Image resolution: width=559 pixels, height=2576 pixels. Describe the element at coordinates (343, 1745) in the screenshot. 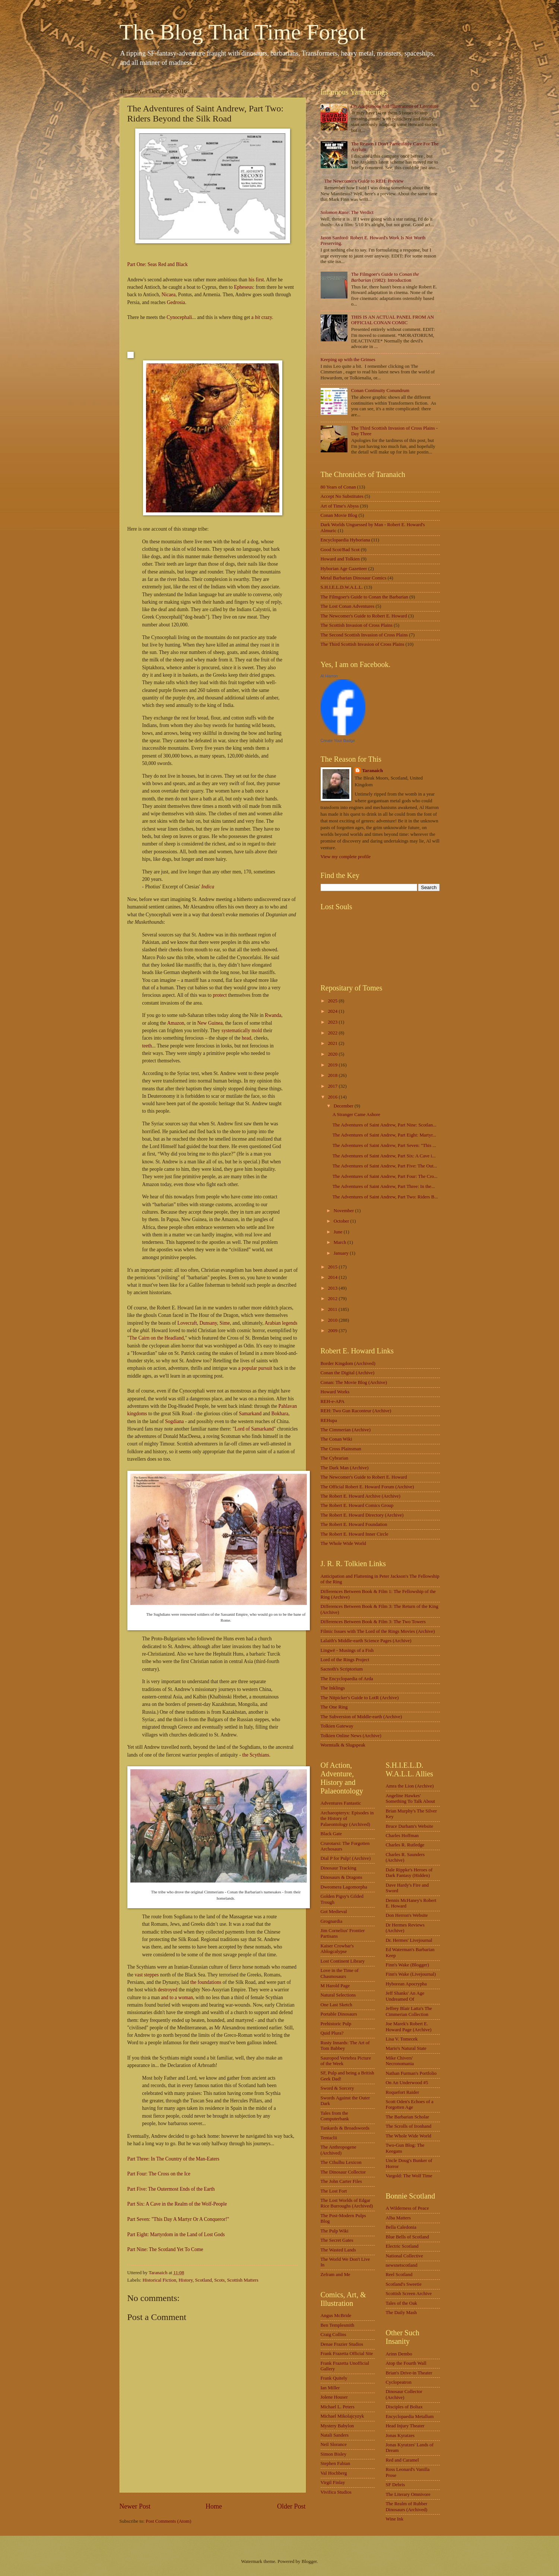

I see `Wormtalk & Slugspeak` at that location.